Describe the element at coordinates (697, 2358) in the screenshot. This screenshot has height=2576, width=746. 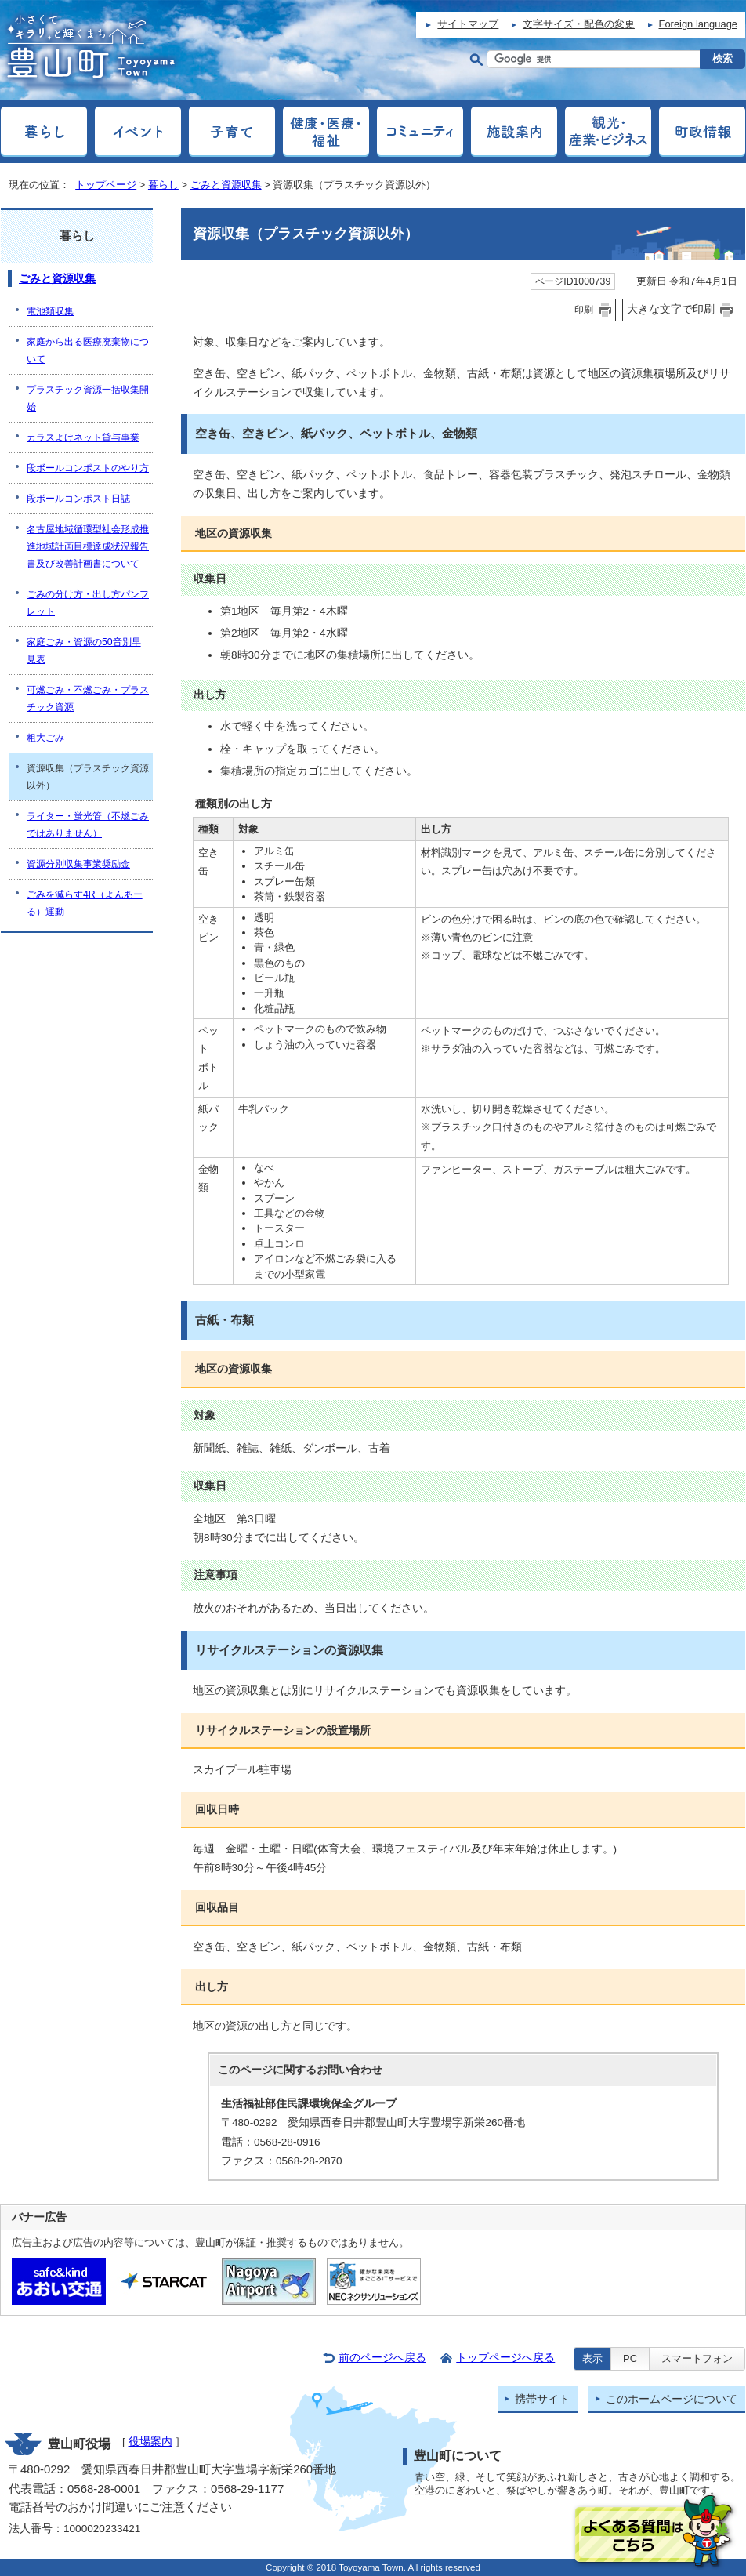
I see `スマートフォン` at that location.